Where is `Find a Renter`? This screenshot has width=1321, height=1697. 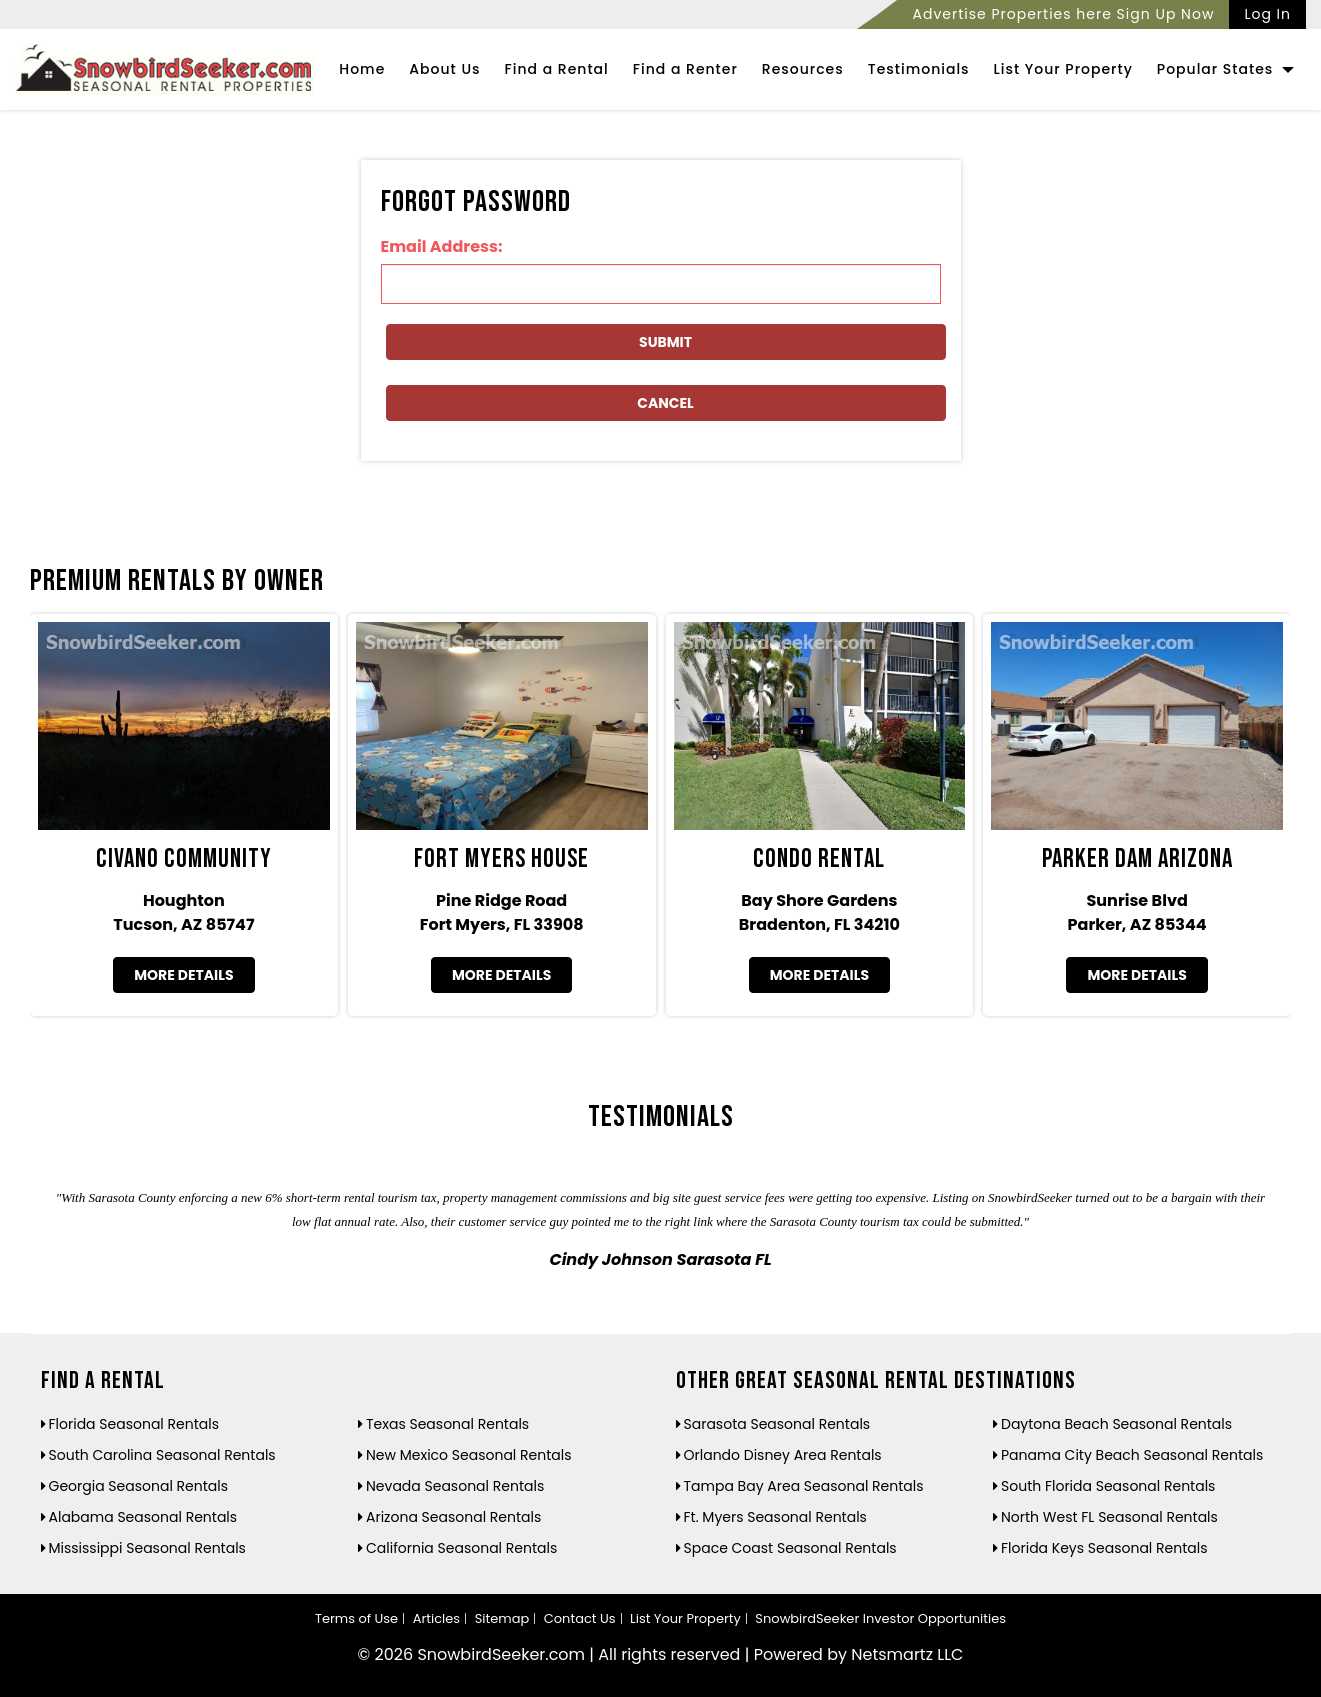
Find a Renter is located at coordinates (685, 69).